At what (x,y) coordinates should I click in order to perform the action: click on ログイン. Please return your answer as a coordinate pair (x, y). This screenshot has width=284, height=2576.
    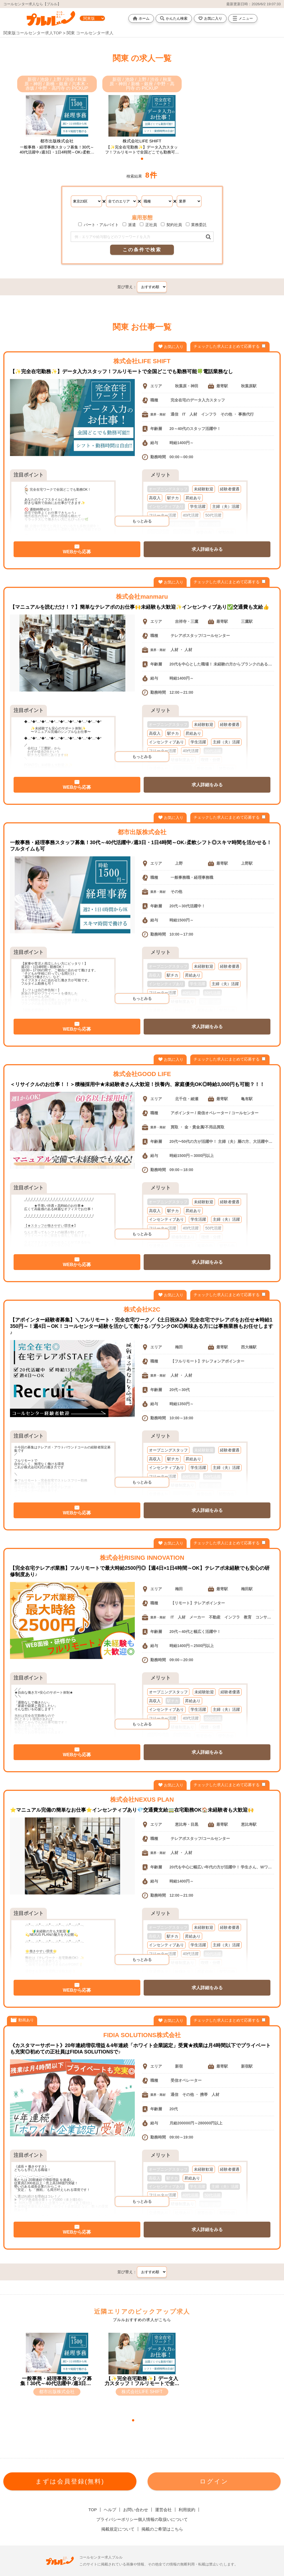
    Looking at the image, I should click on (214, 2481).